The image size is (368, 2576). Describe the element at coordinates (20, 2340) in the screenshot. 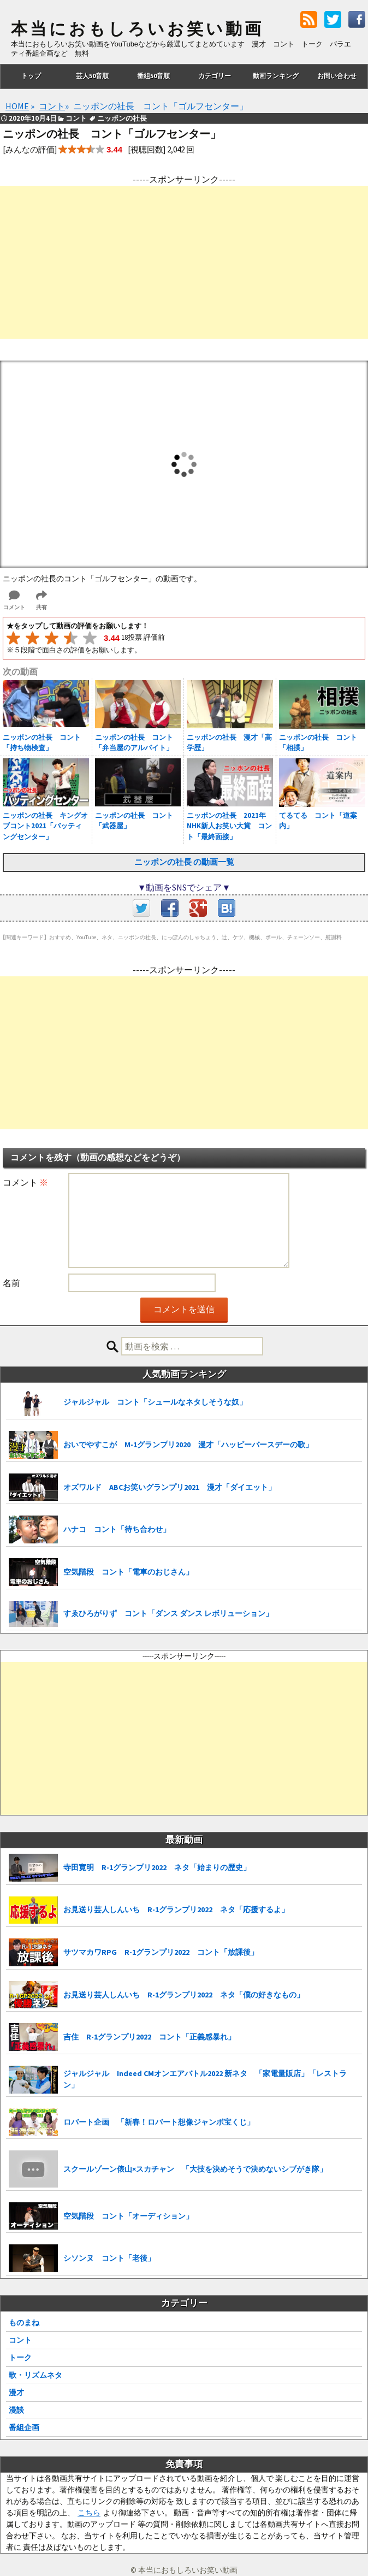

I see `コント` at that location.